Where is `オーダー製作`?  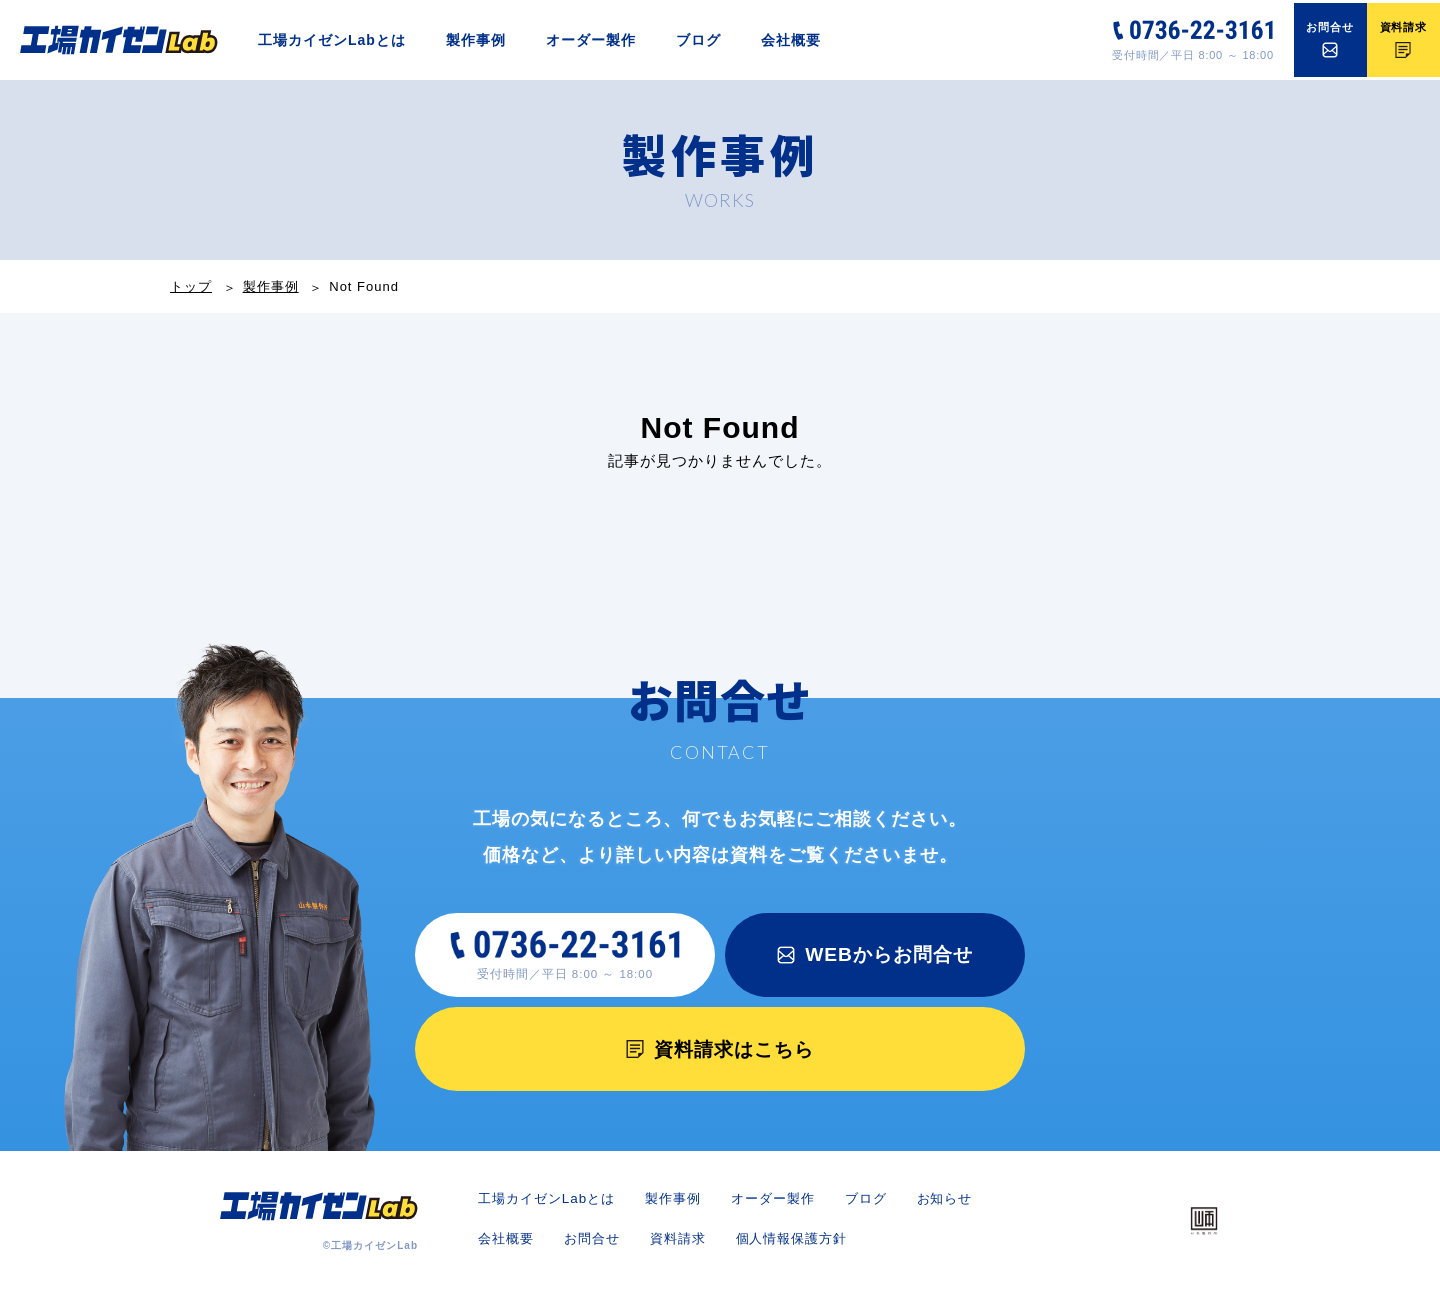
オーダー製作 is located at coordinates (591, 40).